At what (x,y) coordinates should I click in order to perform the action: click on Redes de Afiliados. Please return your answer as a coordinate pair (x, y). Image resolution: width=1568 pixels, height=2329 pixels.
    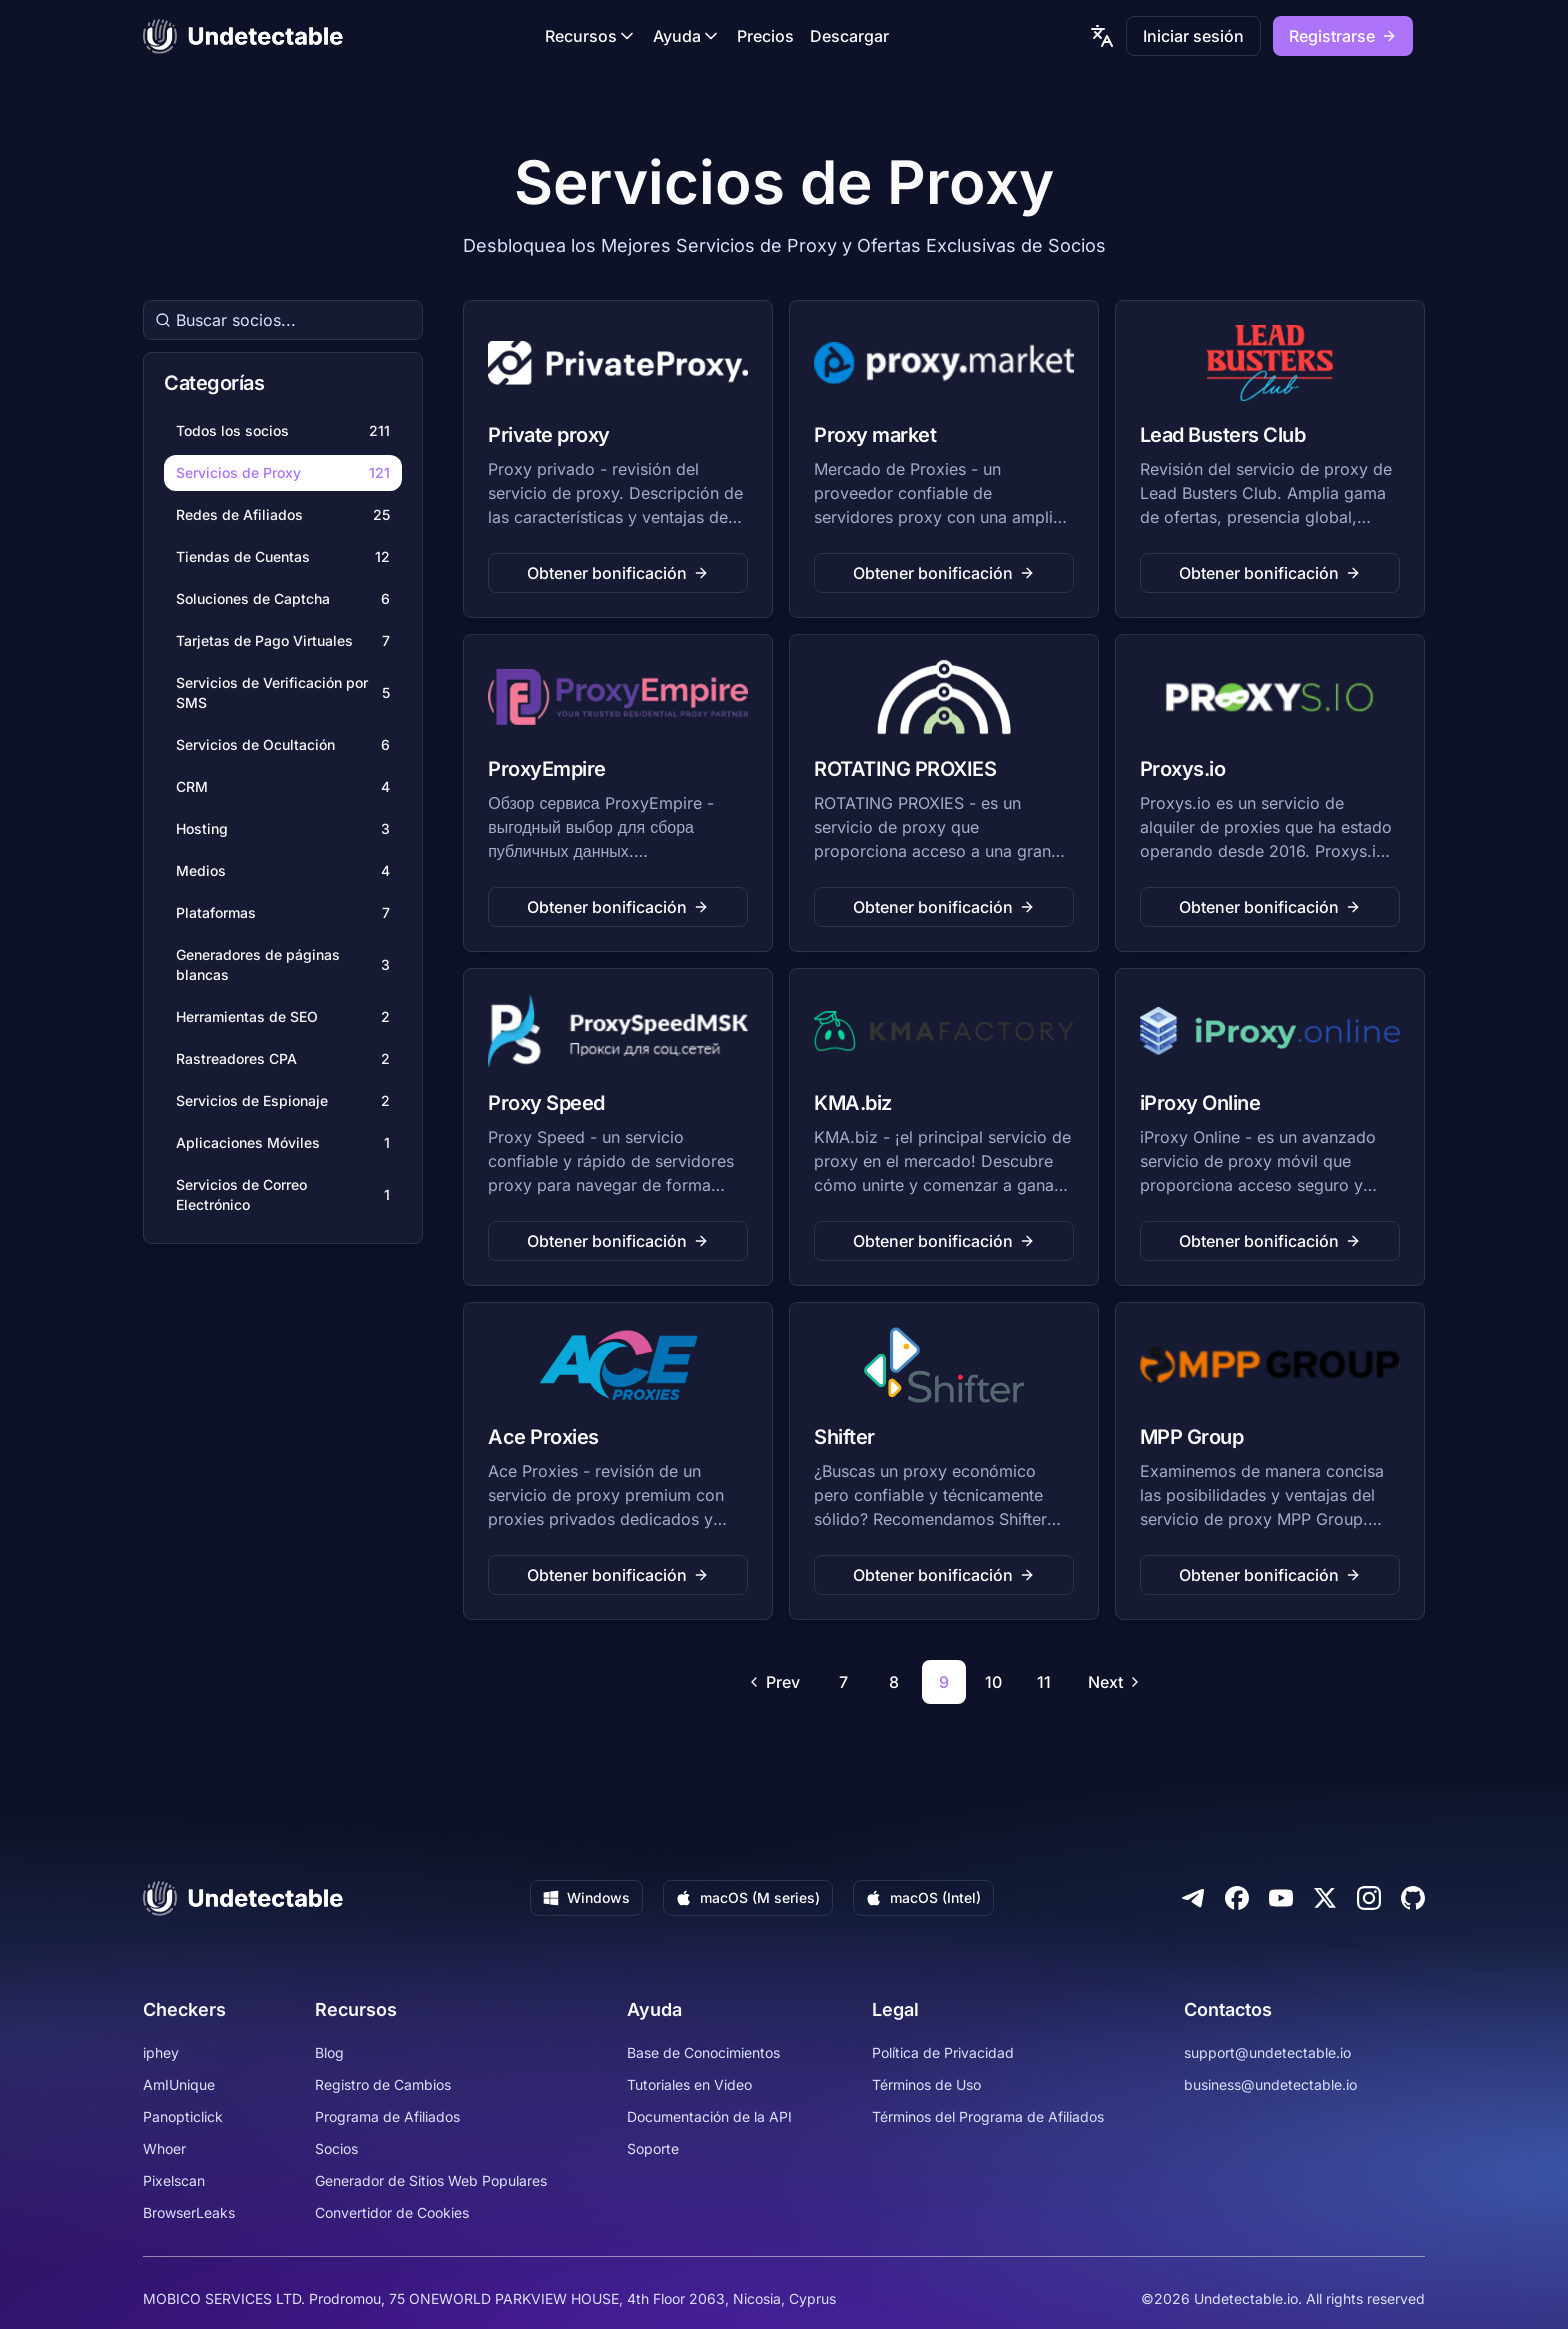
    Looking at the image, I should click on (283, 515).